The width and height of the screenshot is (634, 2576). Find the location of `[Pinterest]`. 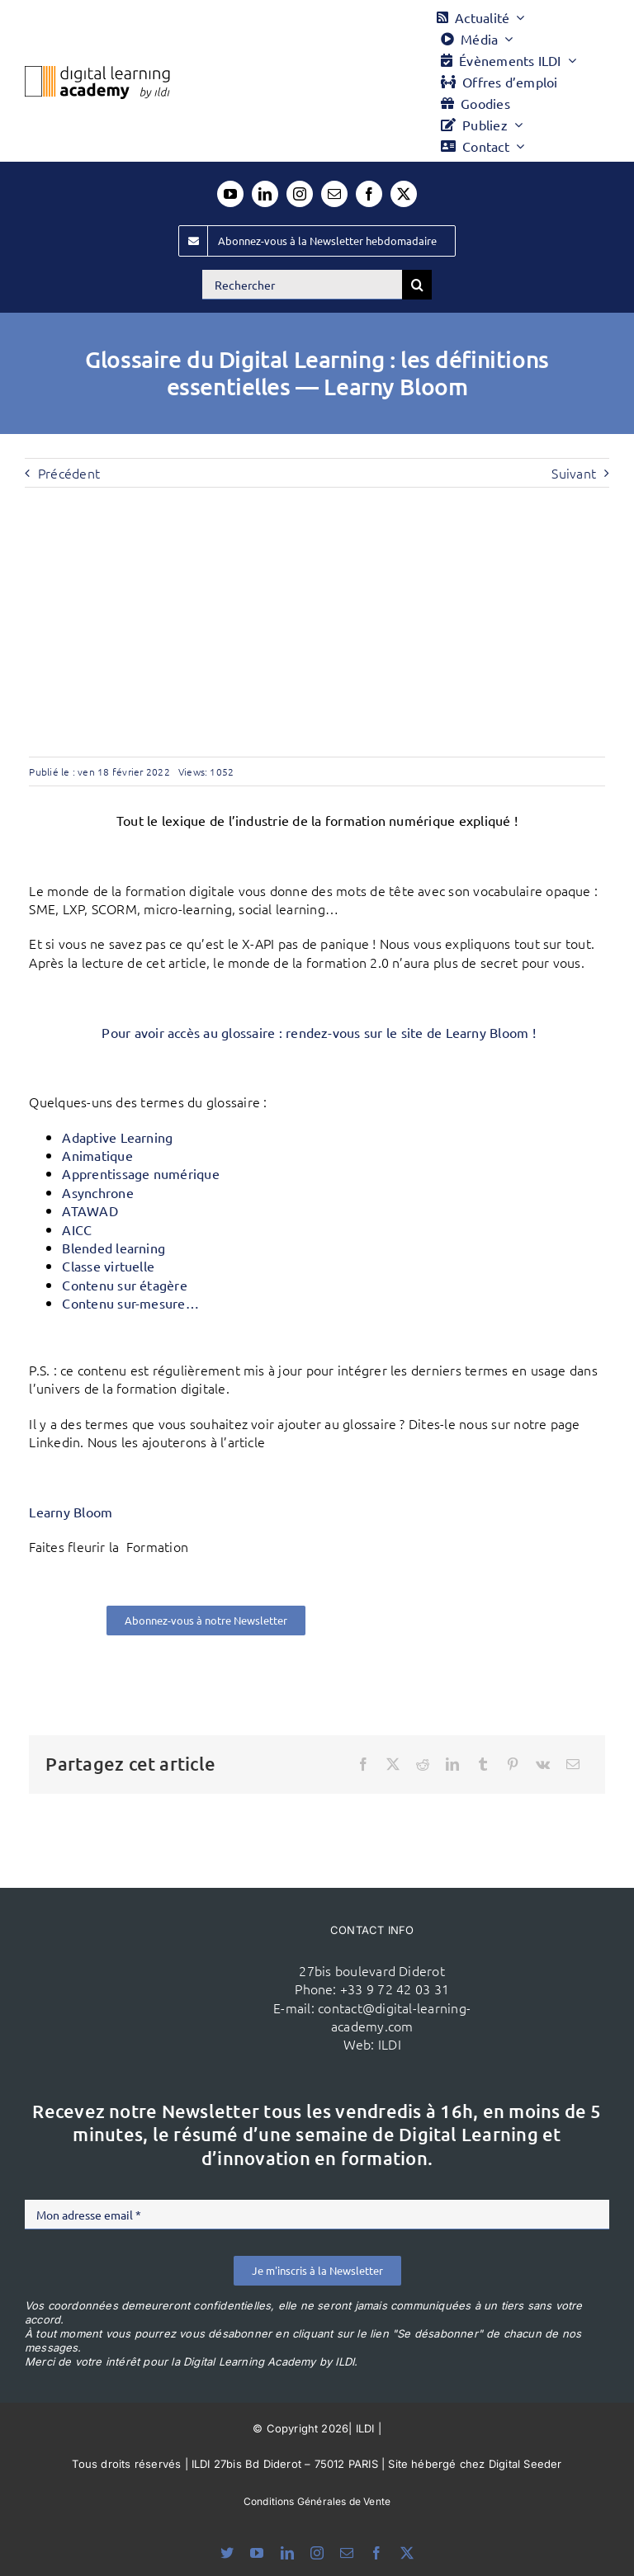

[Pinterest] is located at coordinates (513, 1764).